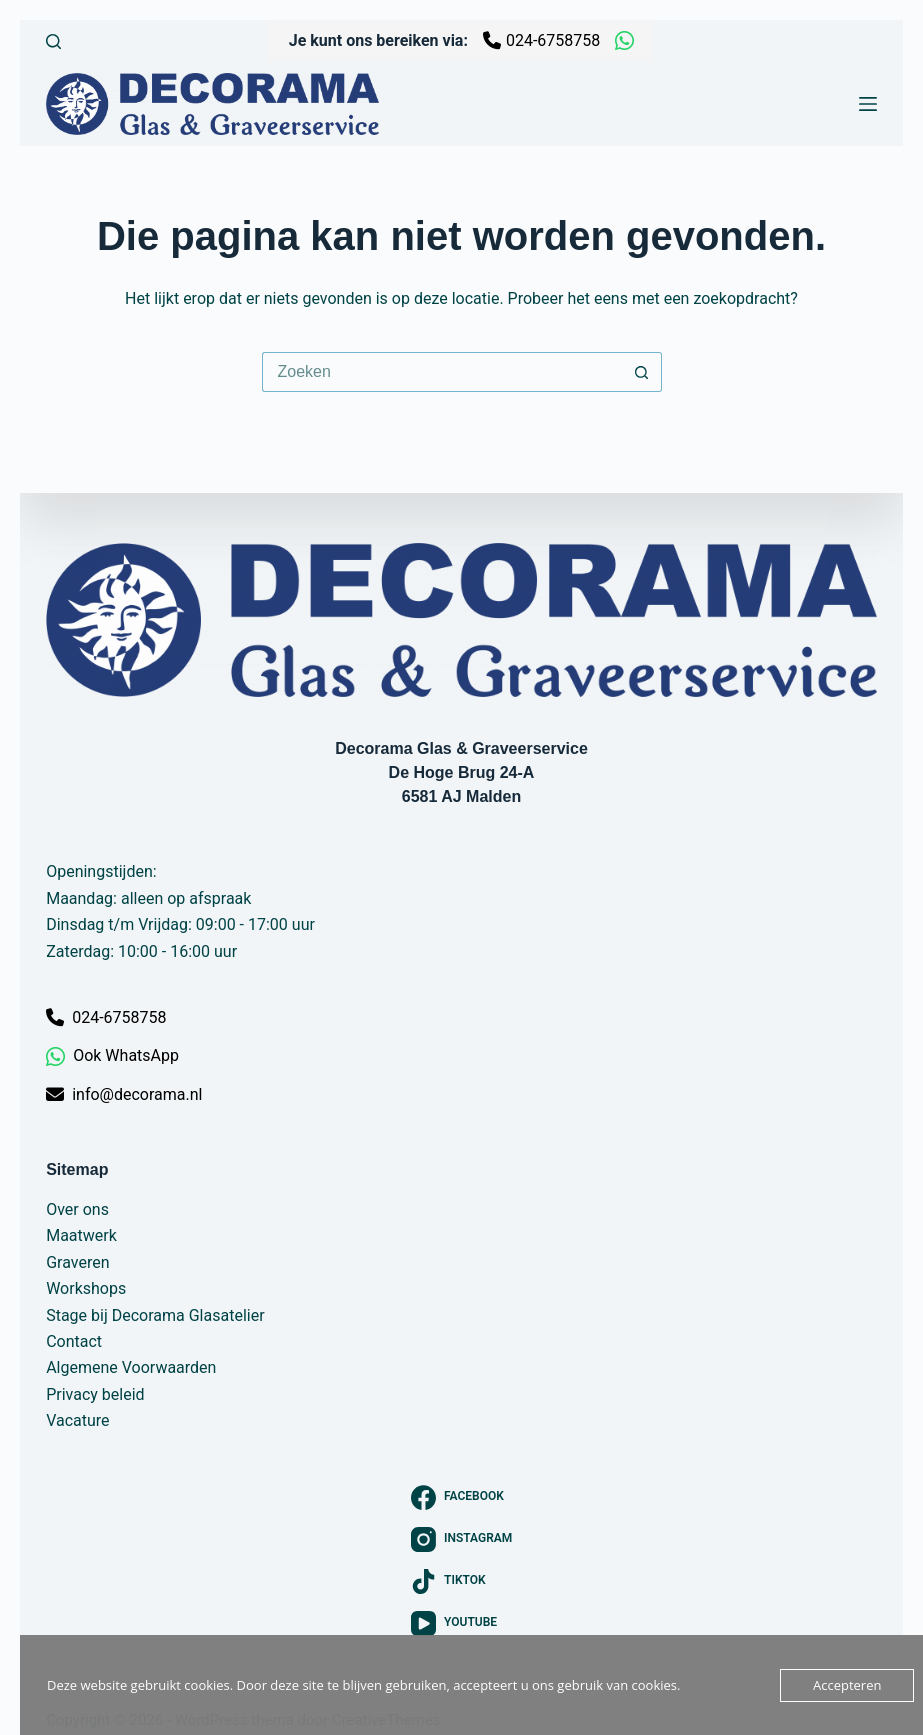 The height and width of the screenshot is (1735, 923). I want to click on [TikTok], so click(462, 1581).